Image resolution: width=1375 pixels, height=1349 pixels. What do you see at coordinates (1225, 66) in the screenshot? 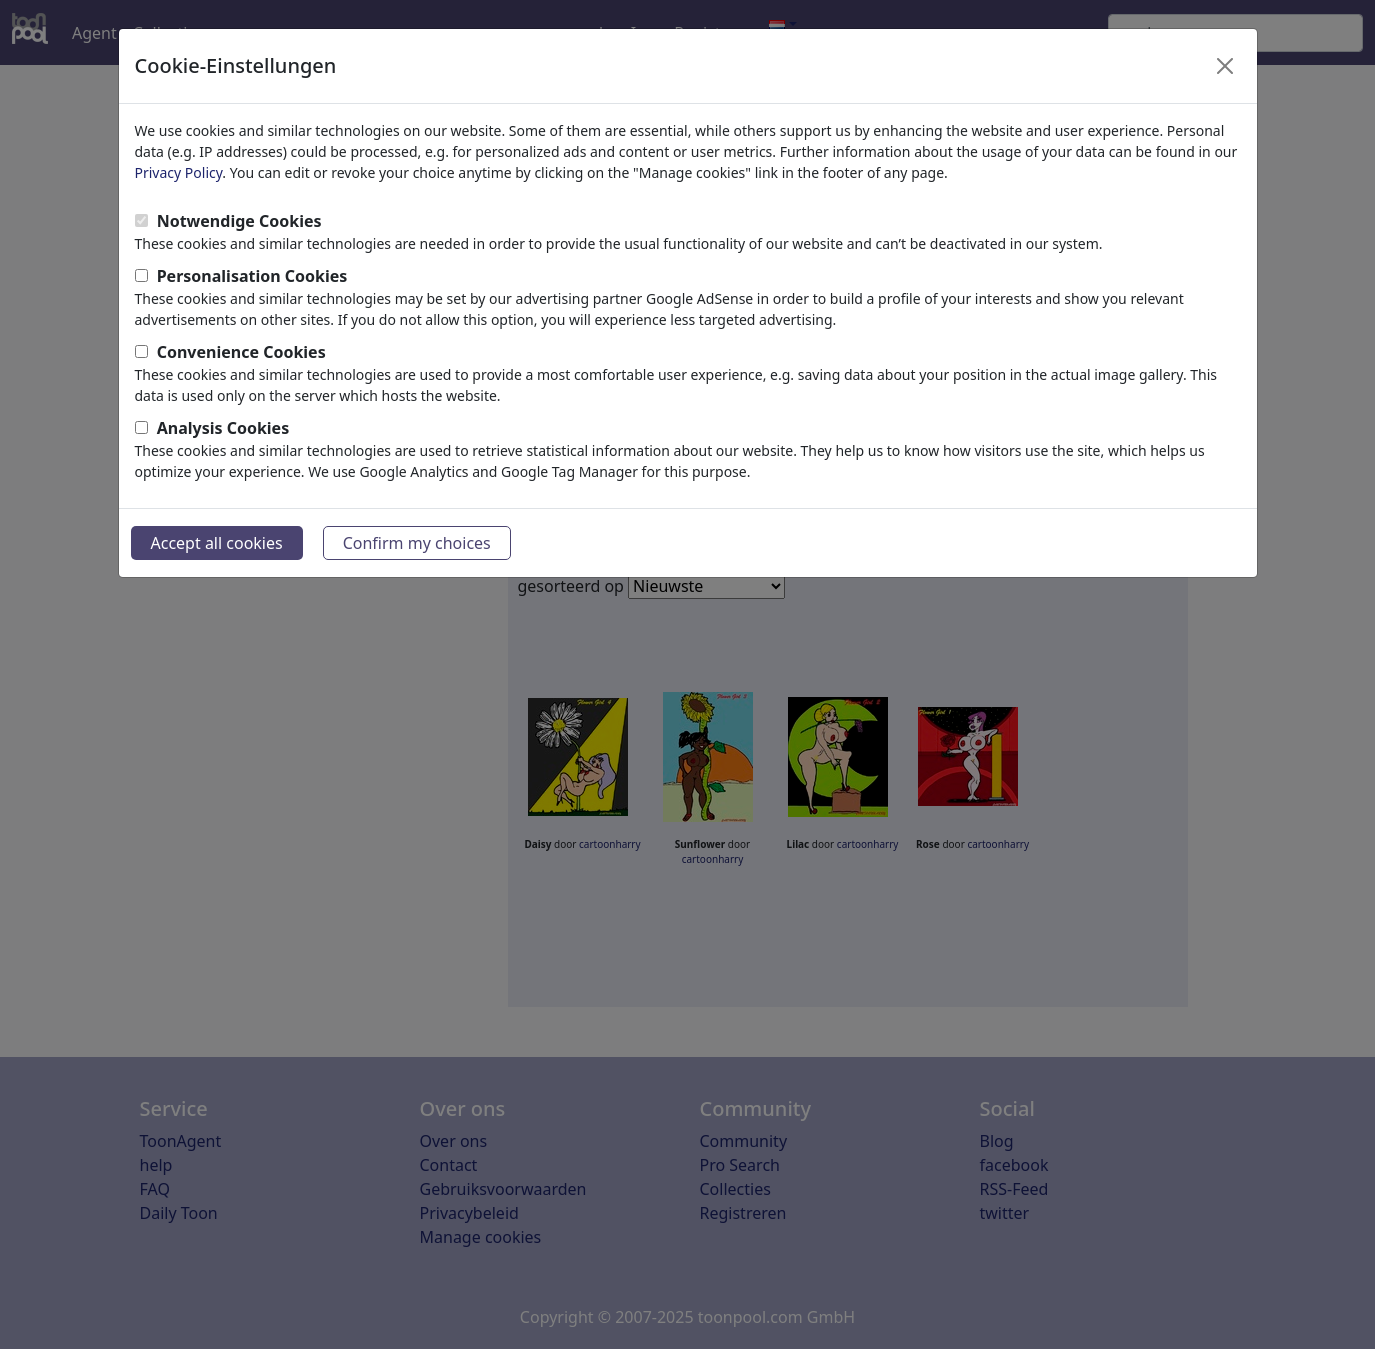
I see `[Close]` at bounding box center [1225, 66].